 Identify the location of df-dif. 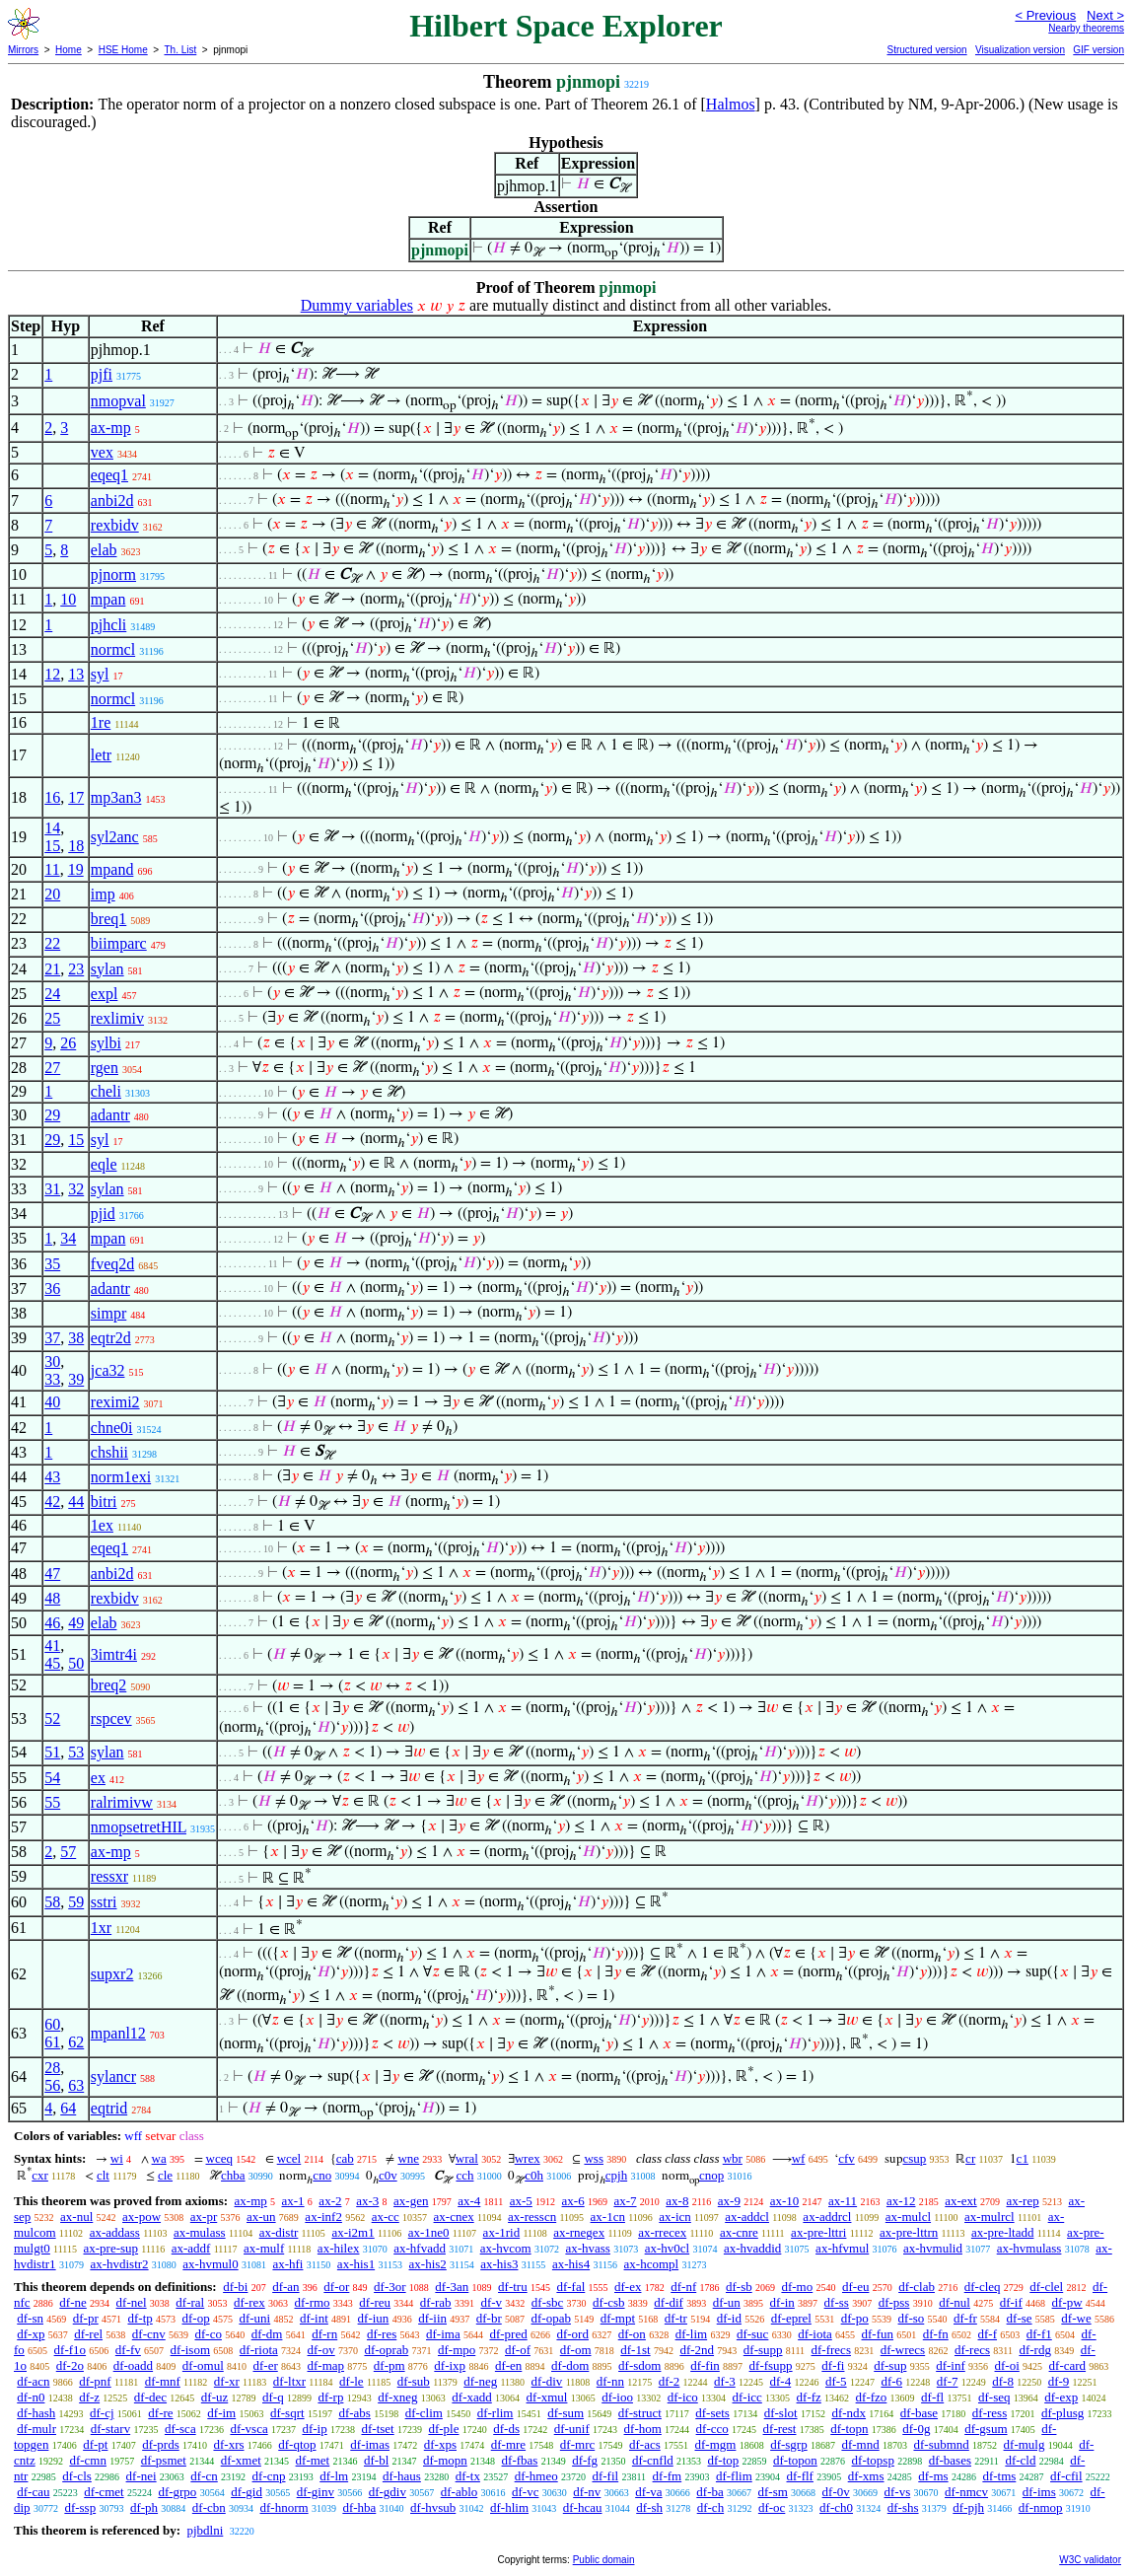
(668, 2302).